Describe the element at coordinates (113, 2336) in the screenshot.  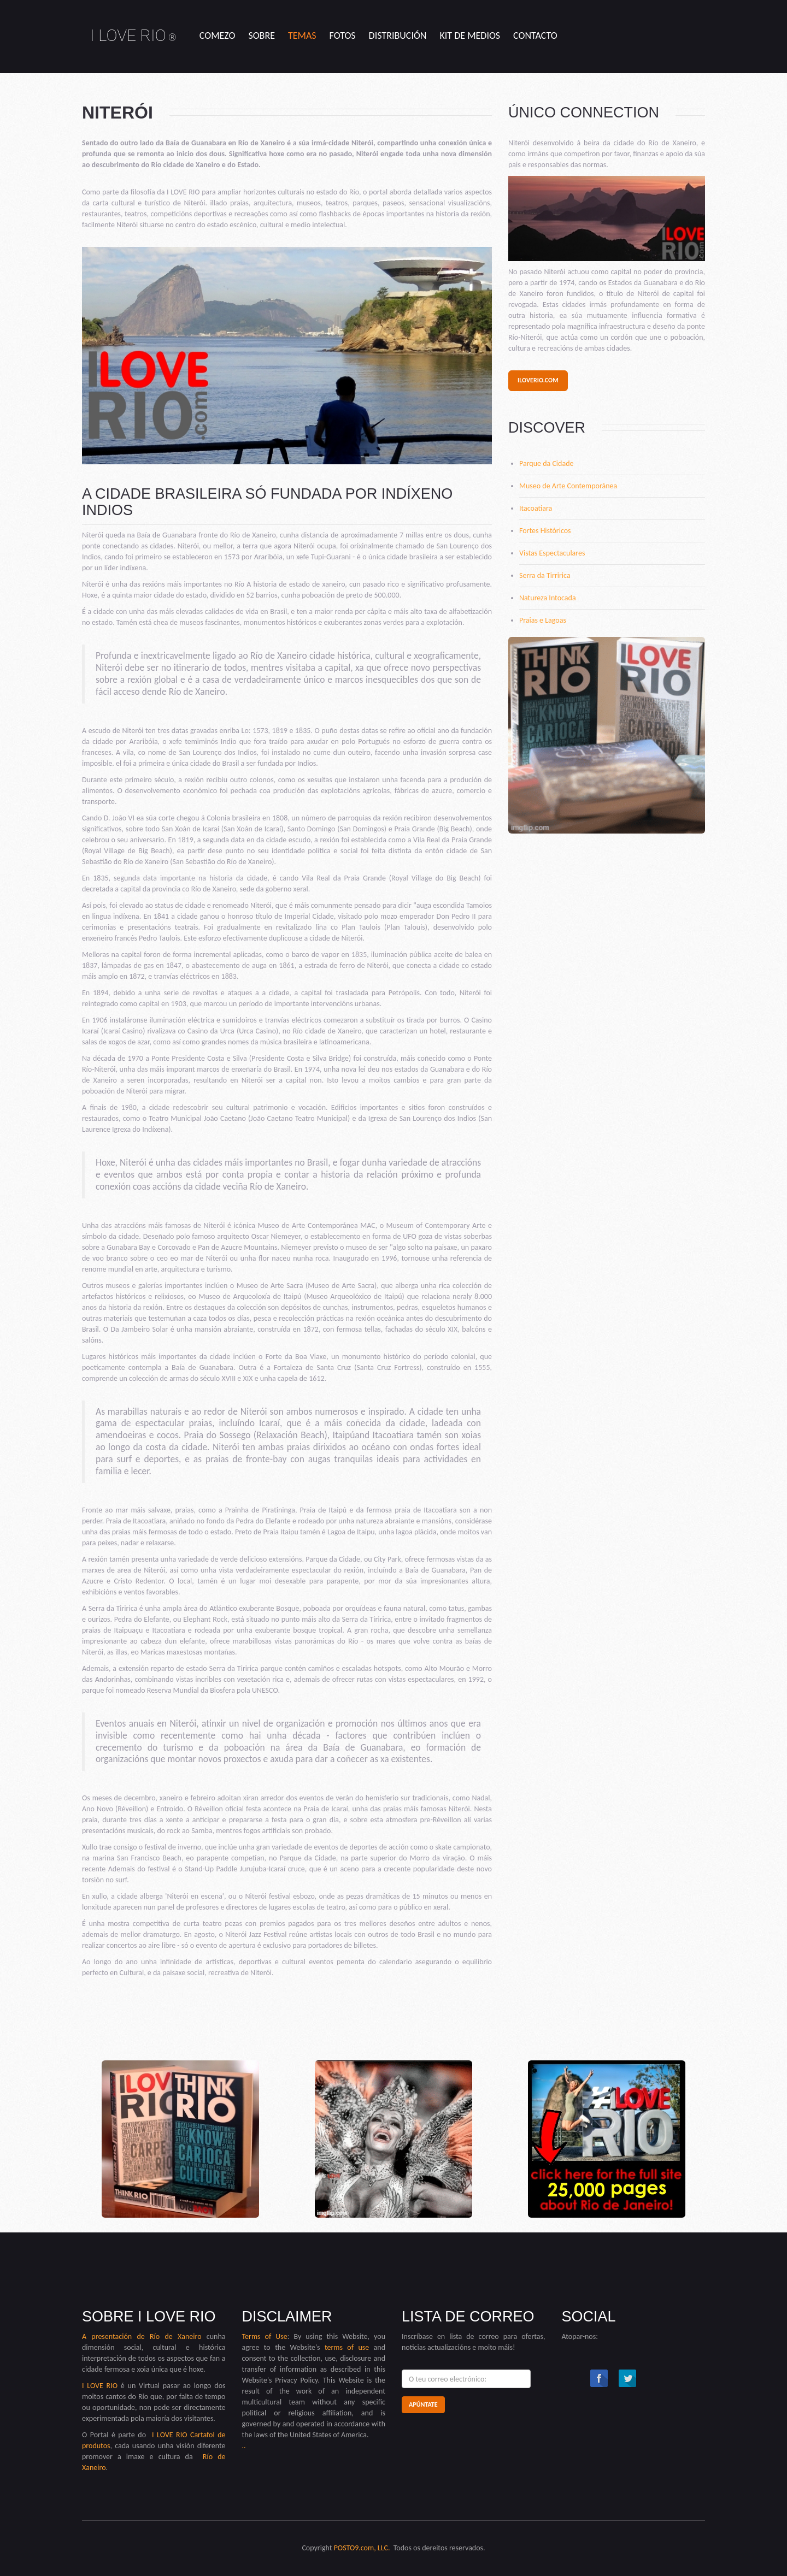
I see `A presentación de` at that location.